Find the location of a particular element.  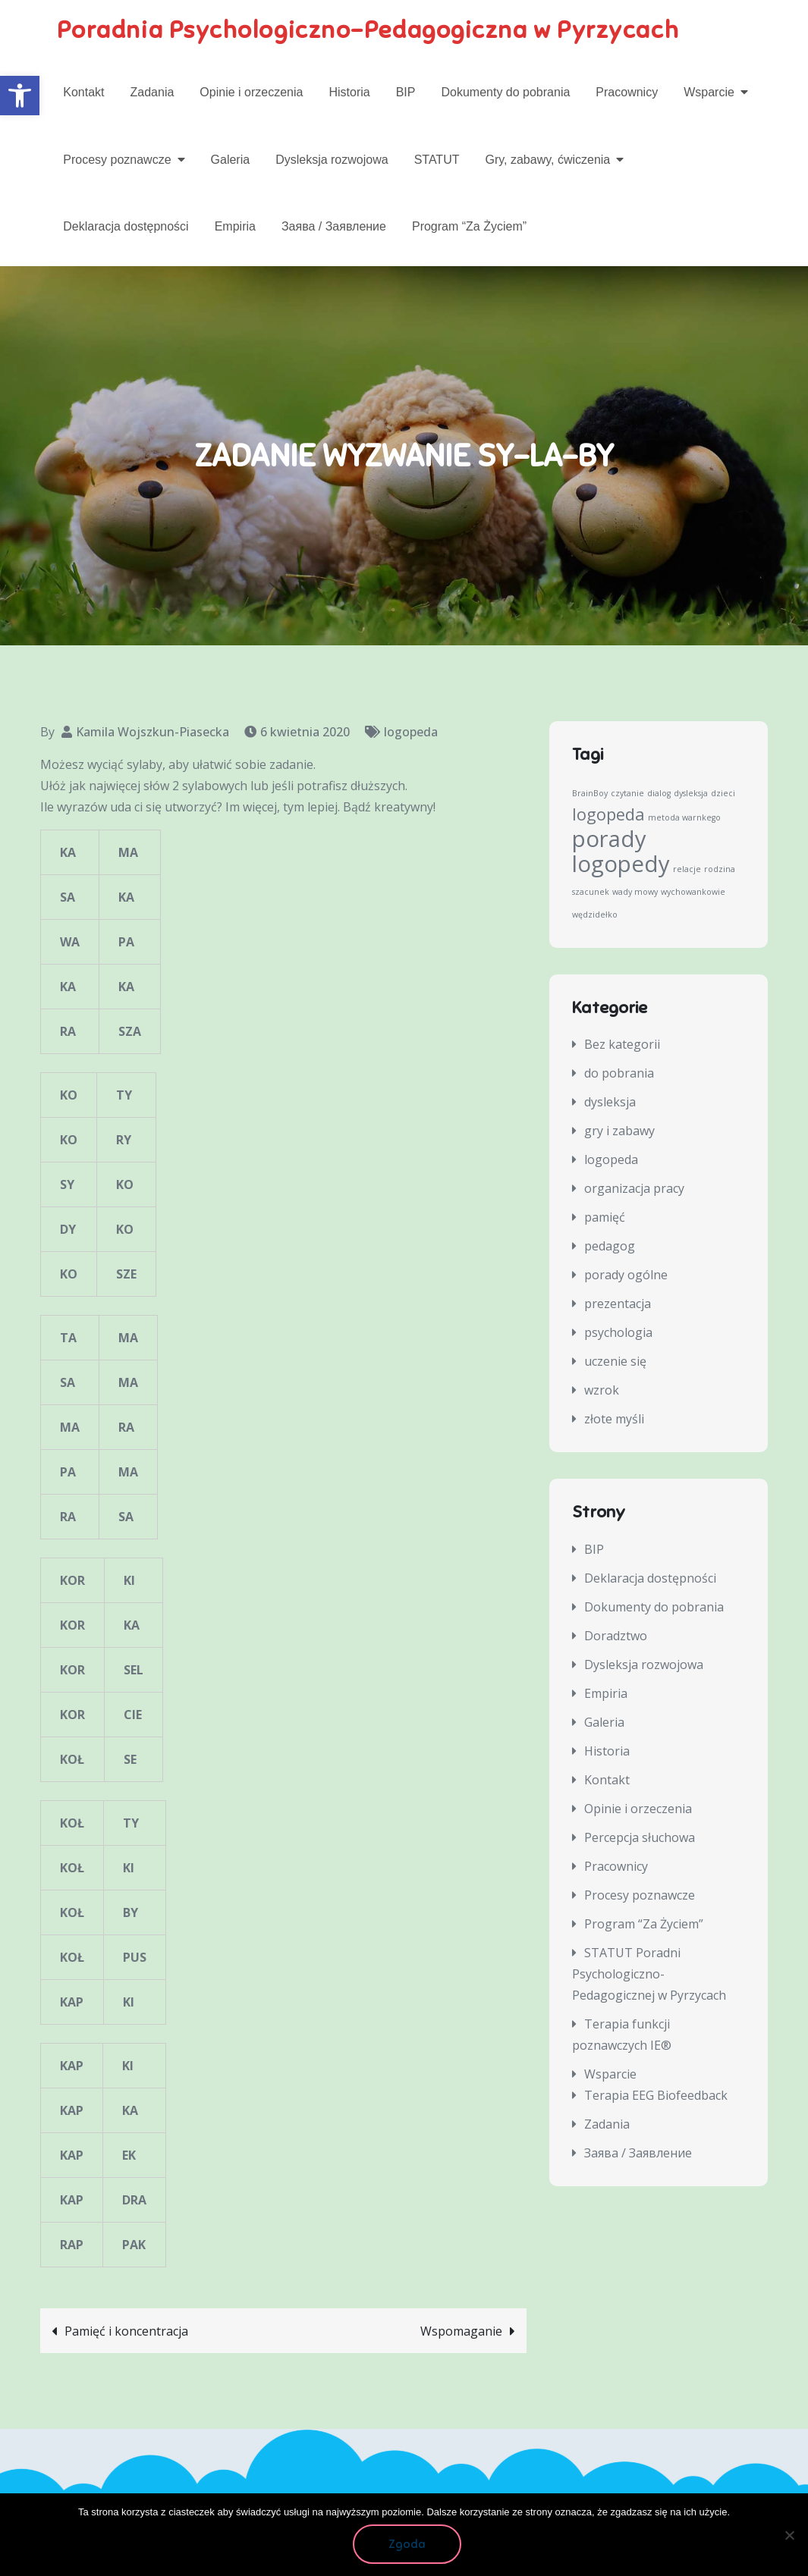

prezentacja is located at coordinates (617, 1305).